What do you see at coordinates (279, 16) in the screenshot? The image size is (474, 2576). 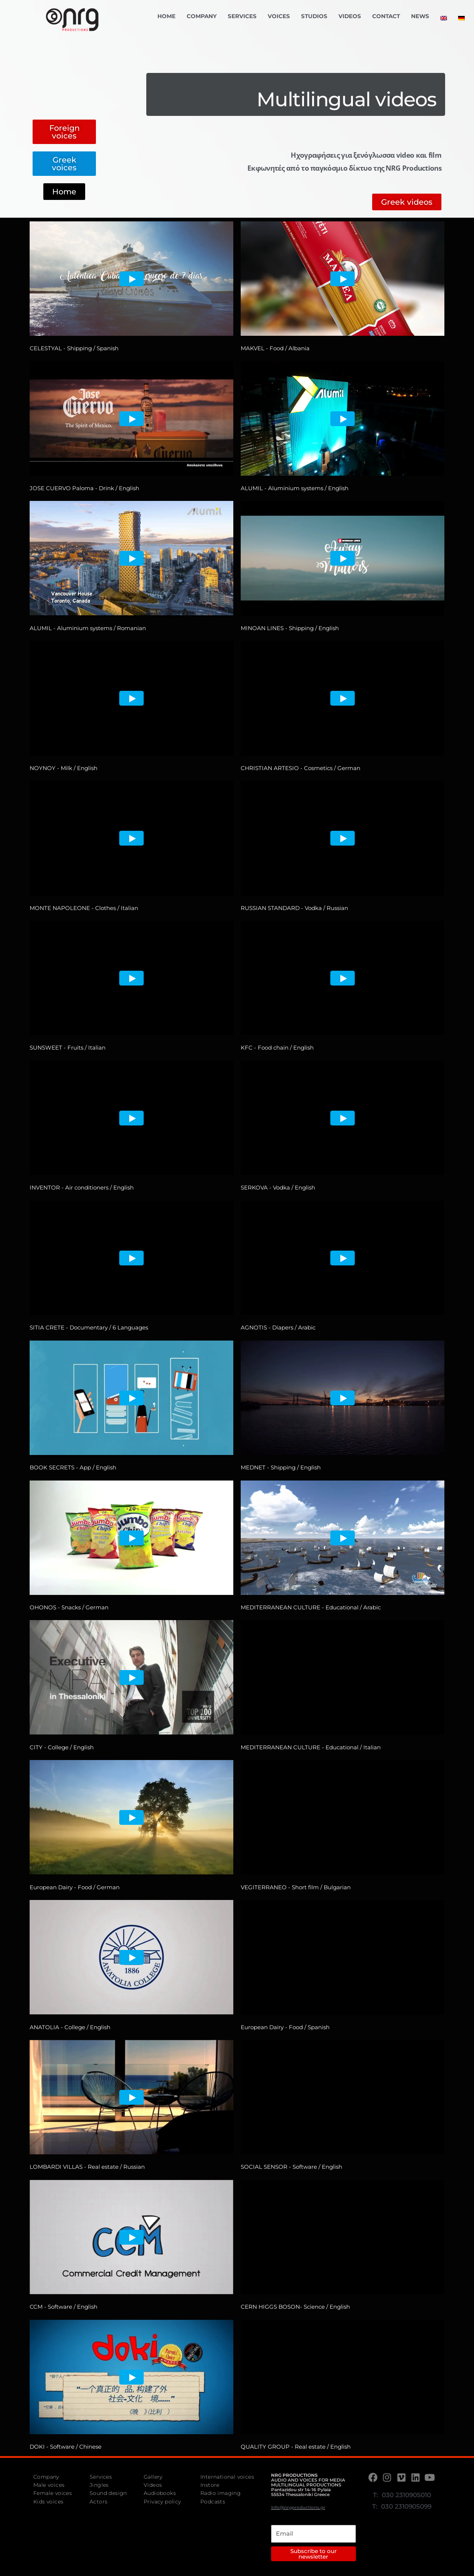 I see `Voices` at bounding box center [279, 16].